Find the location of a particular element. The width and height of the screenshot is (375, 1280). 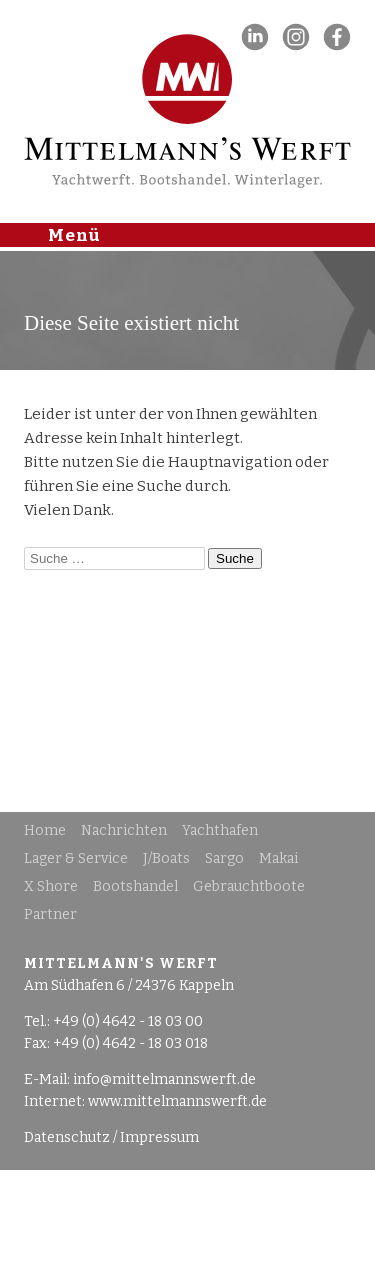

Partner is located at coordinates (50, 914).